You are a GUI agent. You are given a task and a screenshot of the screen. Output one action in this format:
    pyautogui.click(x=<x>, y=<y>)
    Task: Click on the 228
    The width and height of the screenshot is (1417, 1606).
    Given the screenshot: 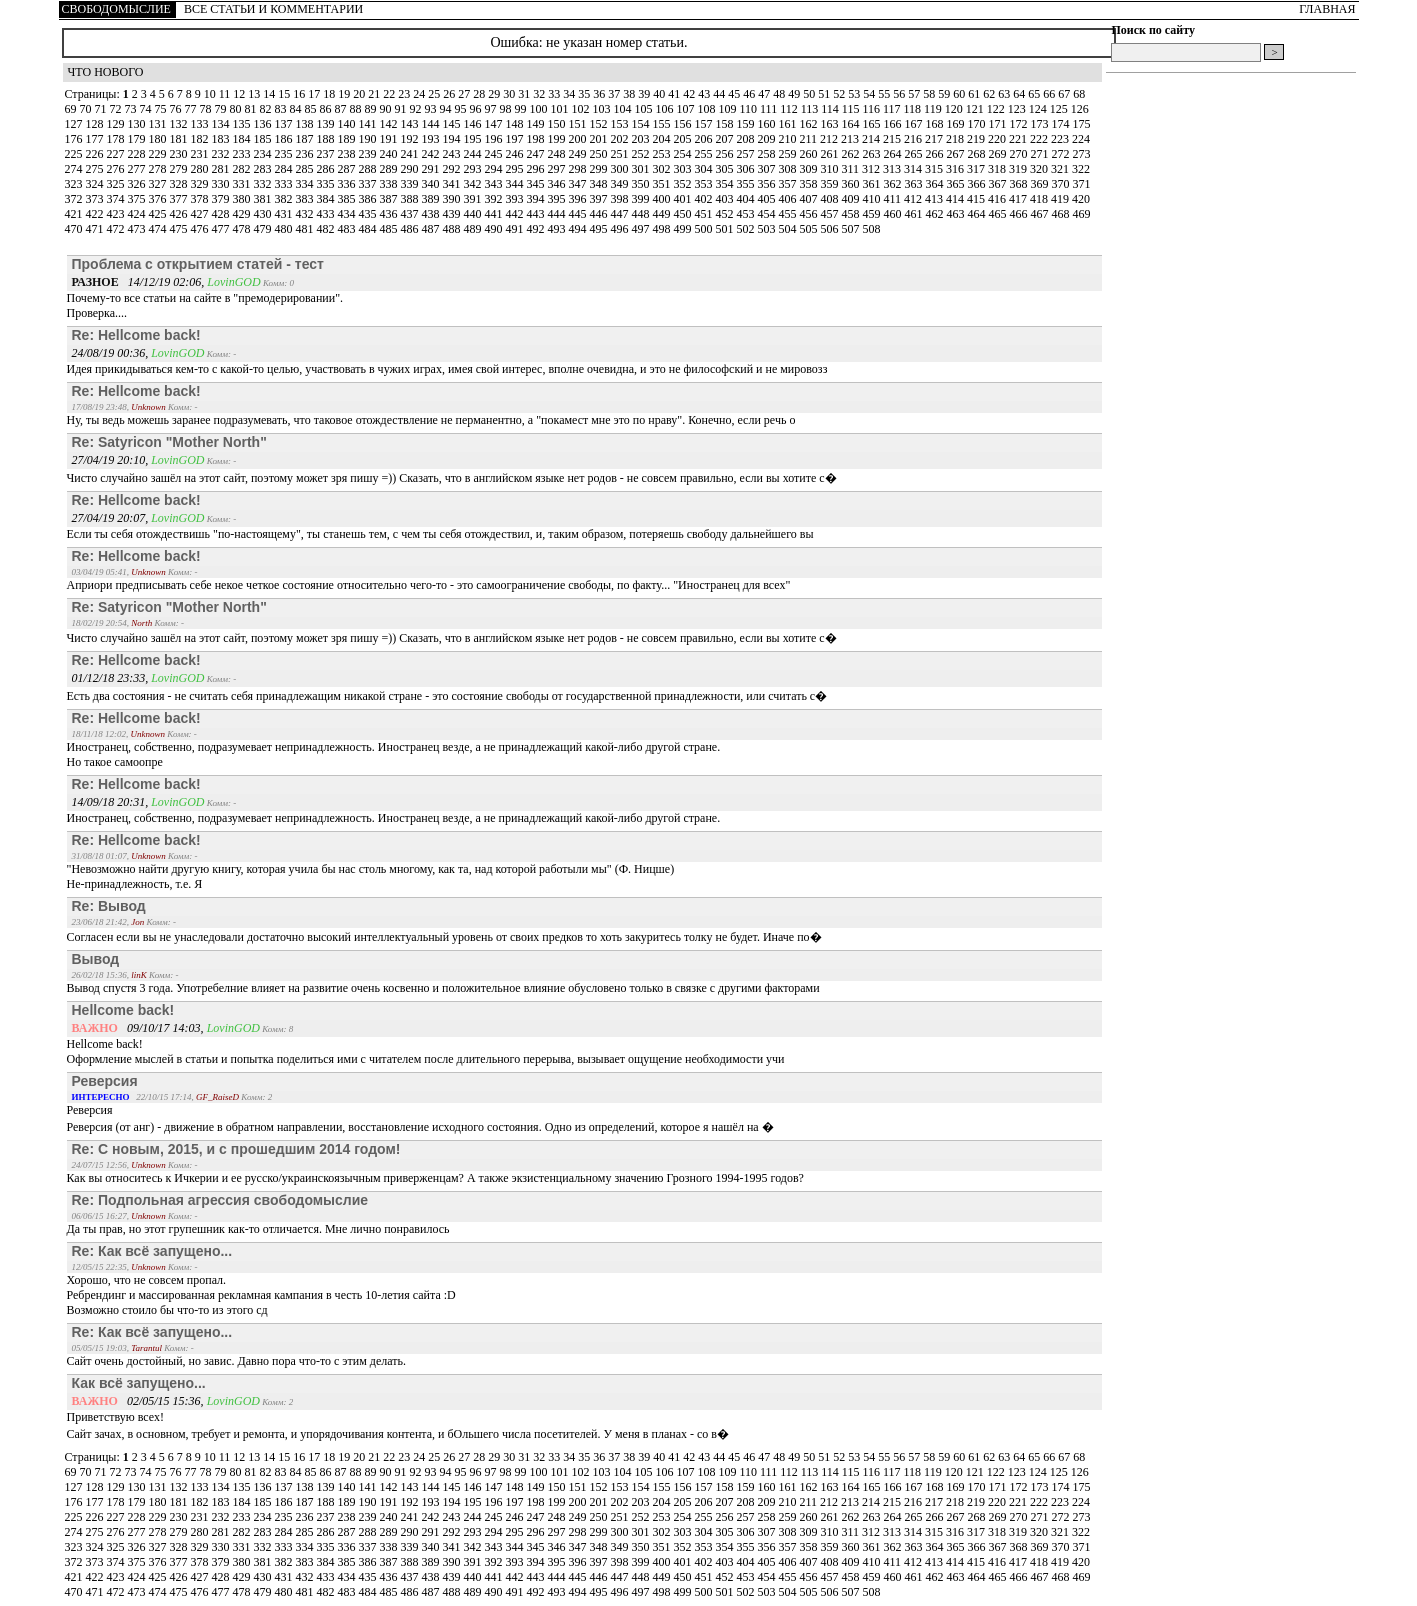 What is the action you would take?
    pyautogui.click(x=138, y=154)
    